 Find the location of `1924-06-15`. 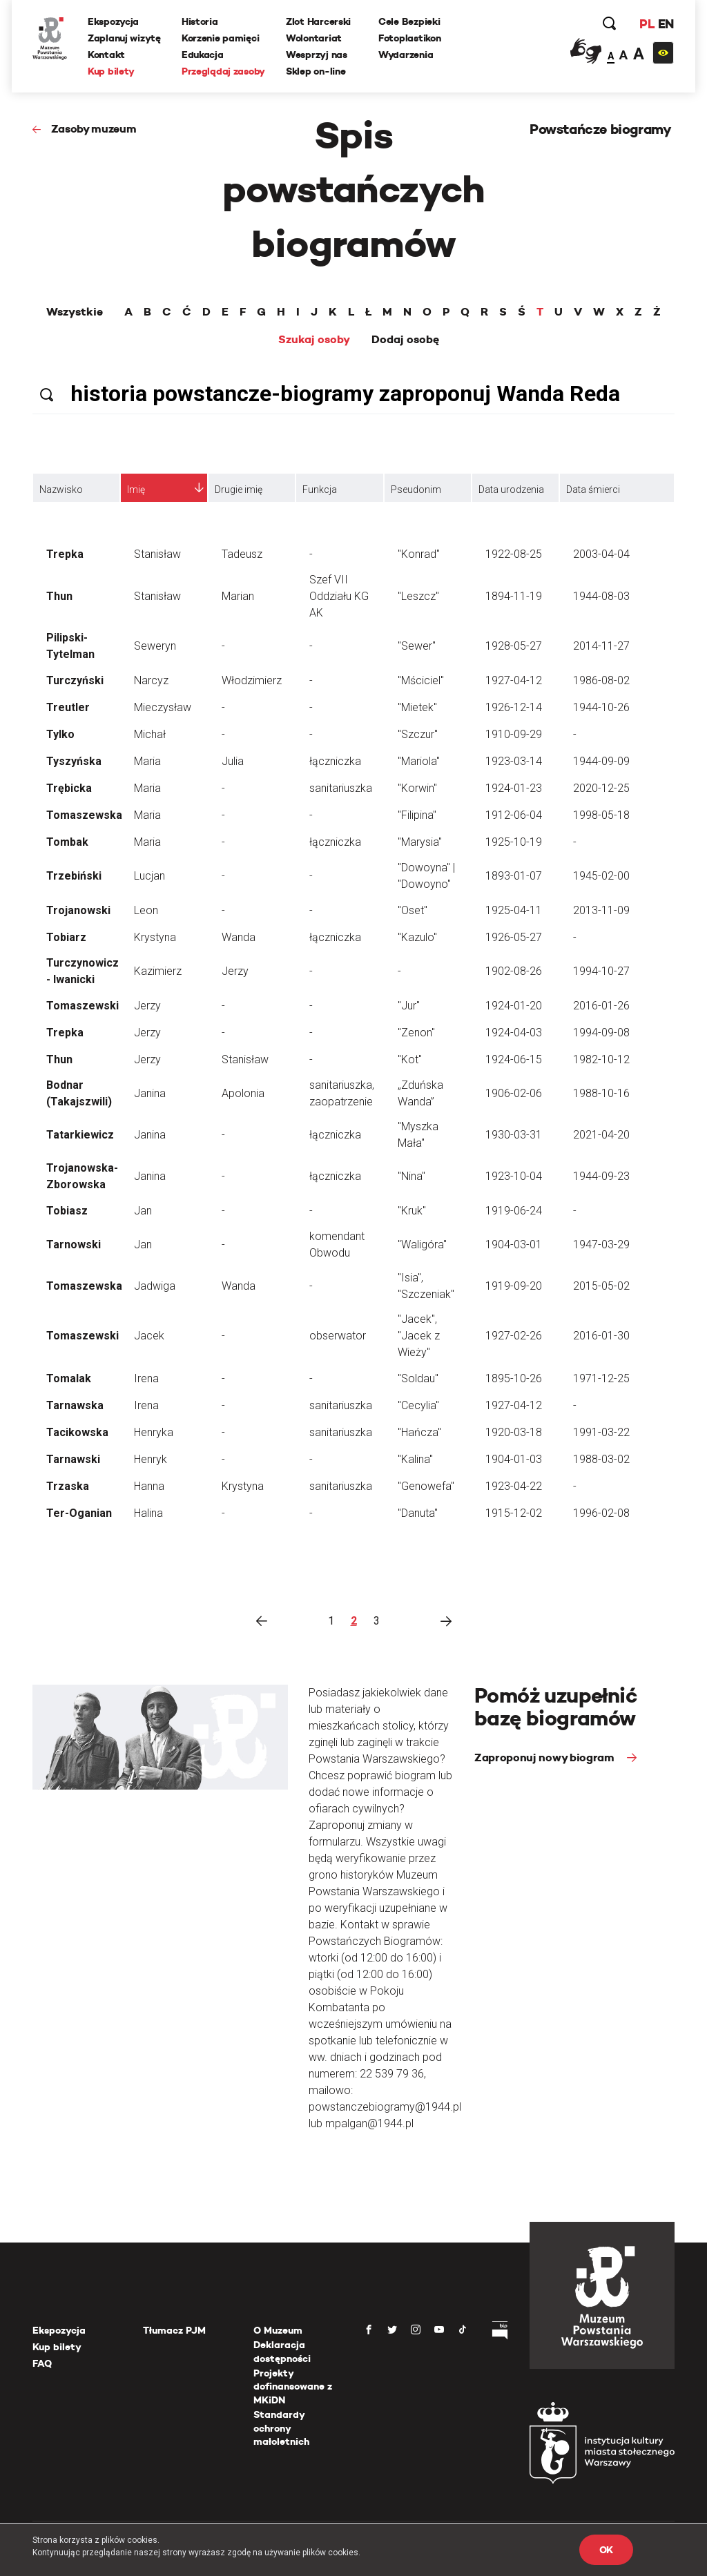

1924-06-15 is located at coordinates (513, 1059).